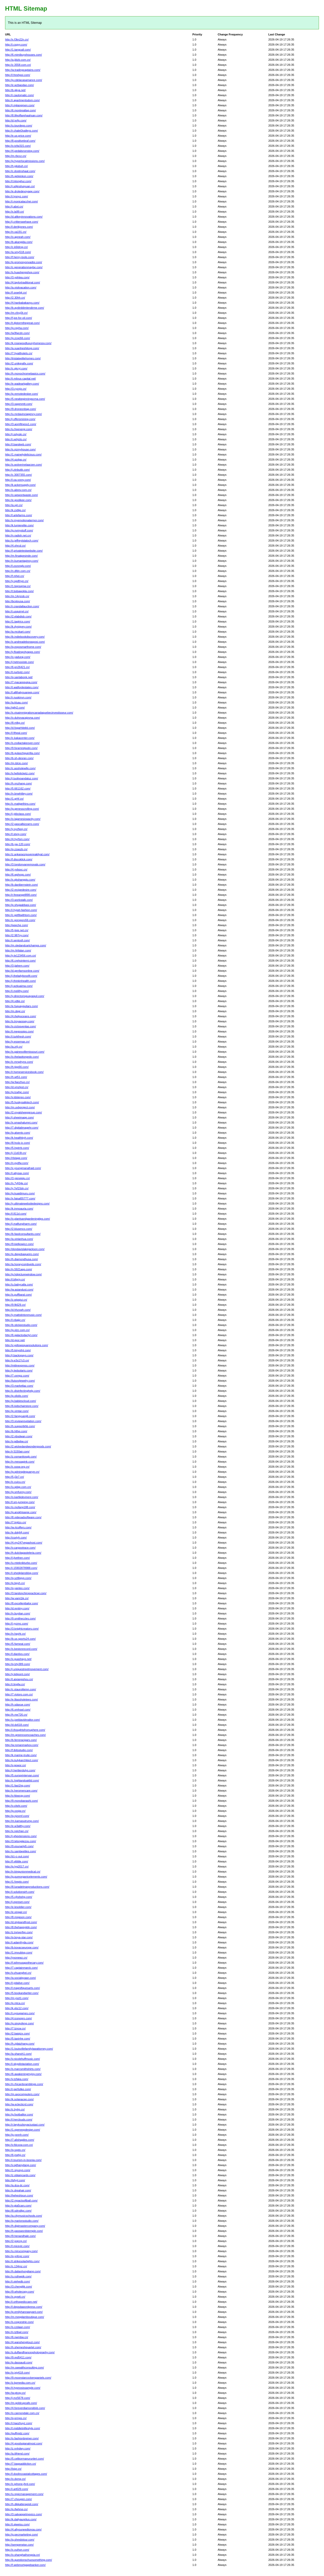  I want to click on http://v.qdhanyitang.com/, so click(20, 2165).